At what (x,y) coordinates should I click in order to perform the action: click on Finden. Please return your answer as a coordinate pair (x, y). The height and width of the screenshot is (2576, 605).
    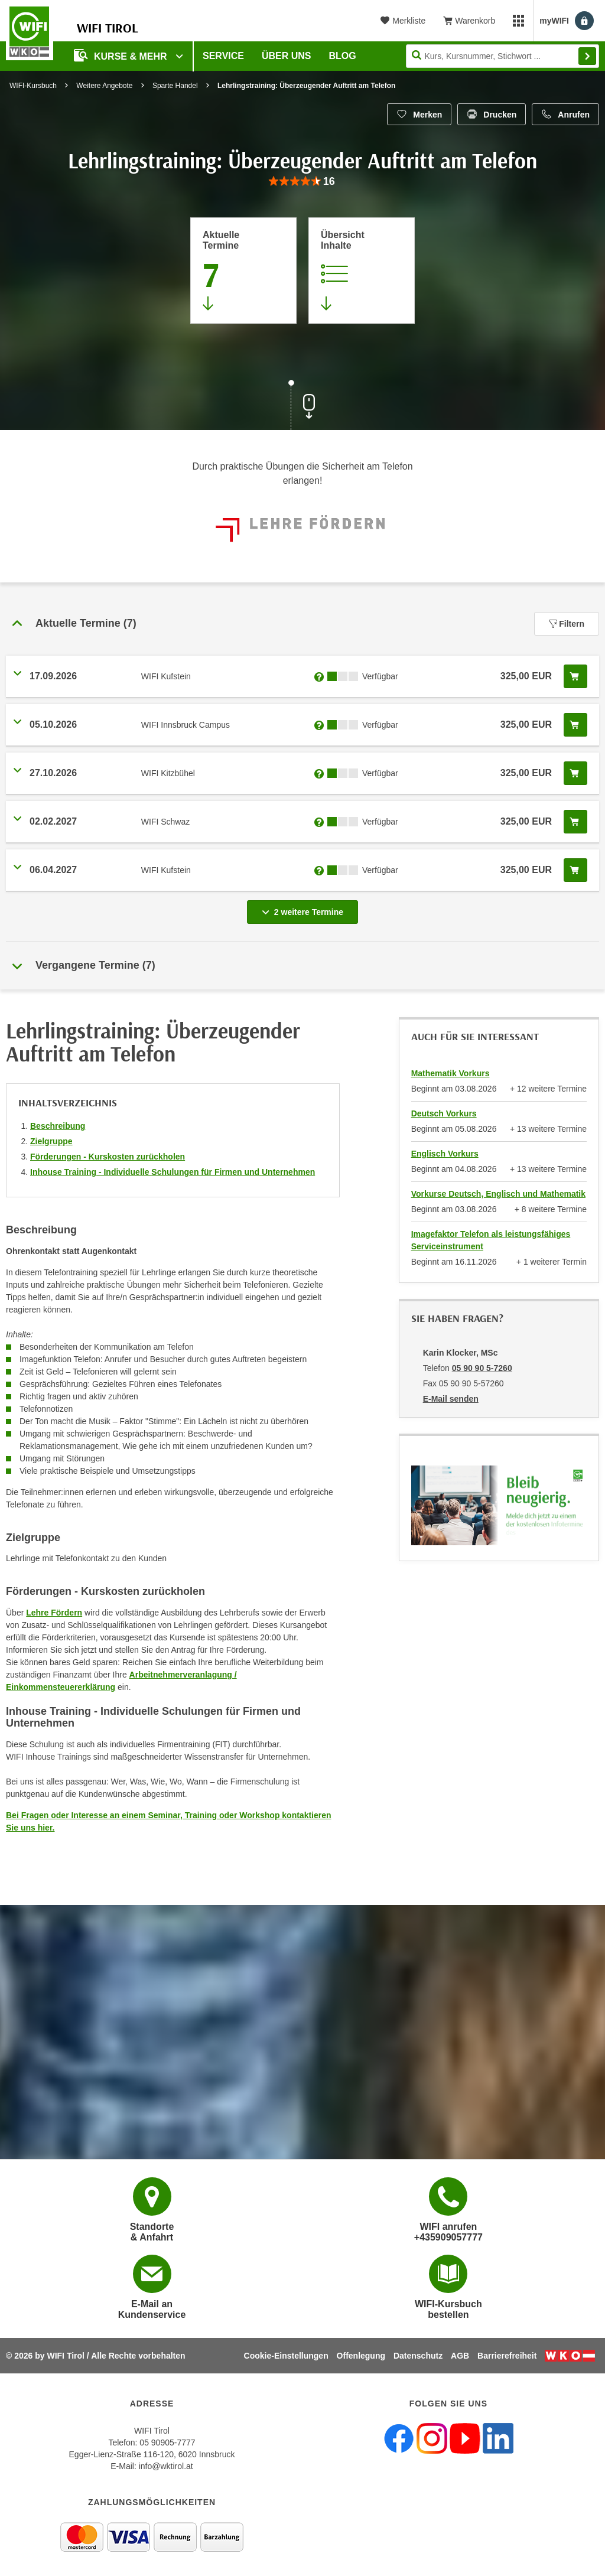
    Looking at the image, I should click on (587, 56).